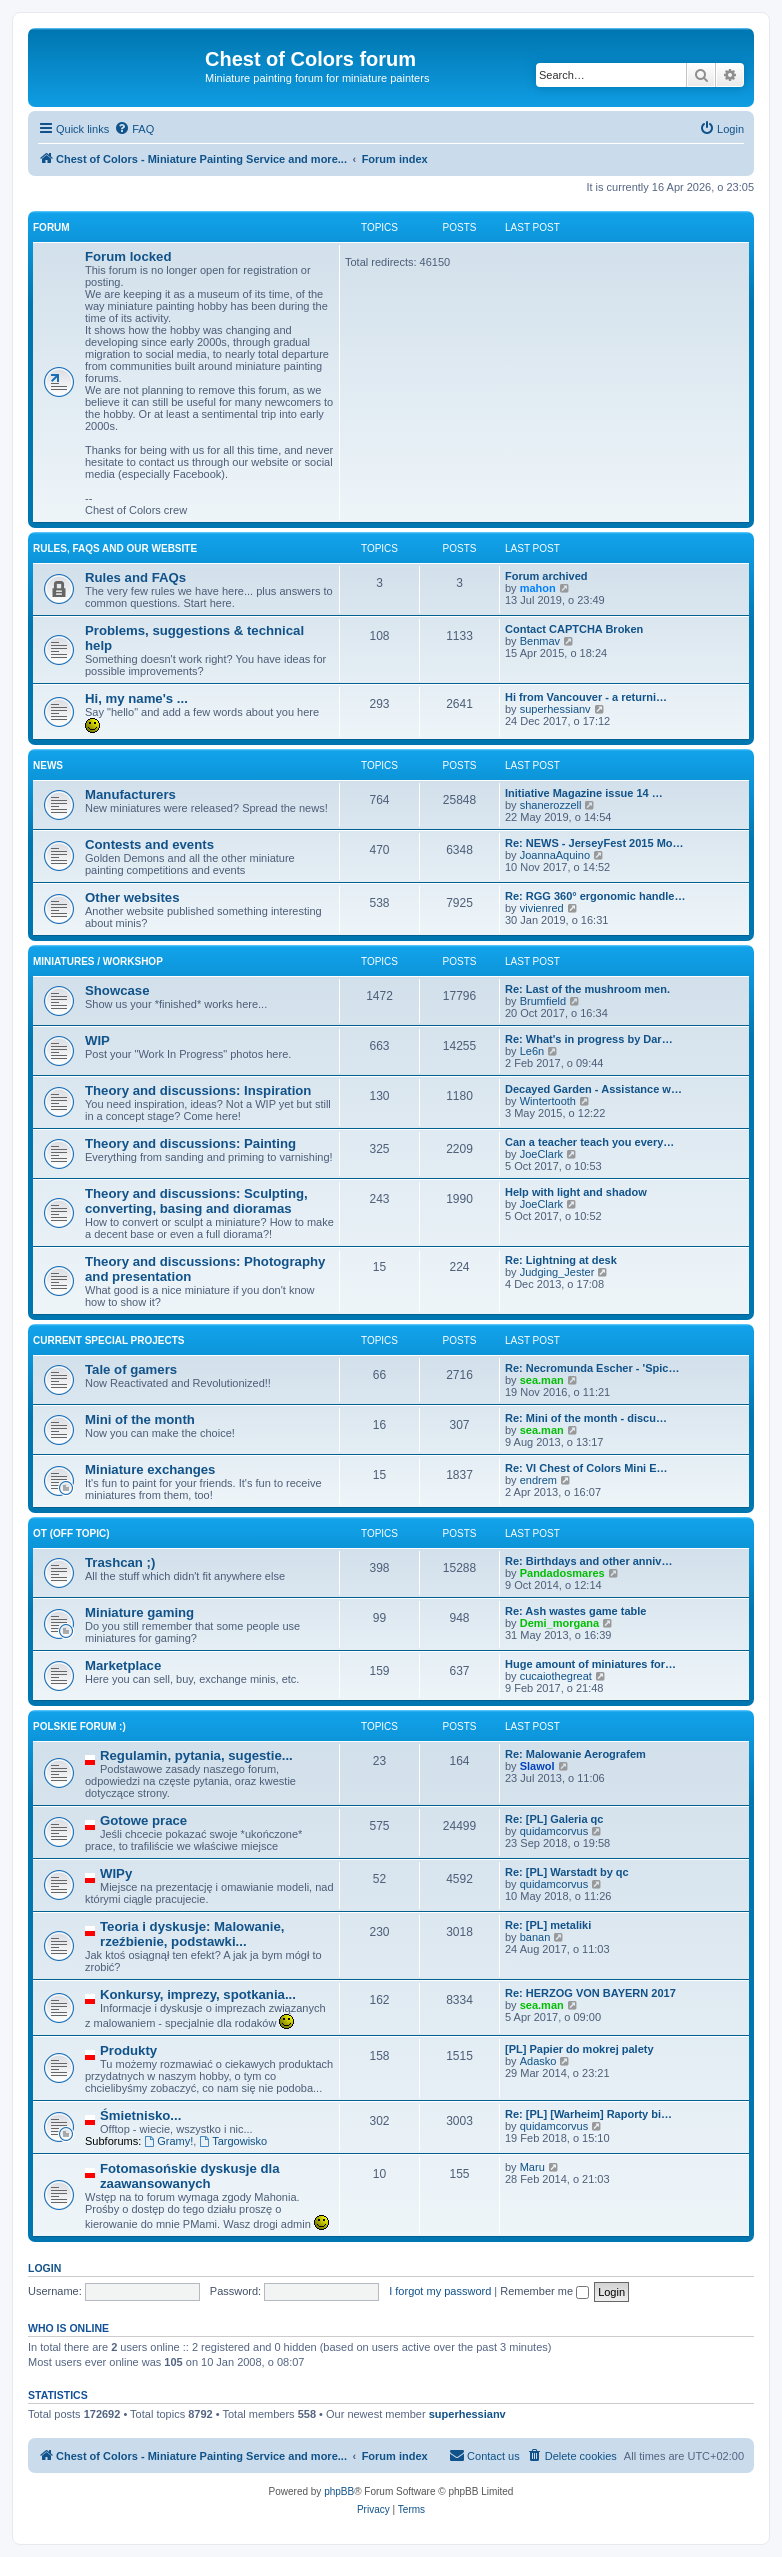 The height and width of the screenshot is (2557, 782). I want to click on Login, so click(44, 2268).